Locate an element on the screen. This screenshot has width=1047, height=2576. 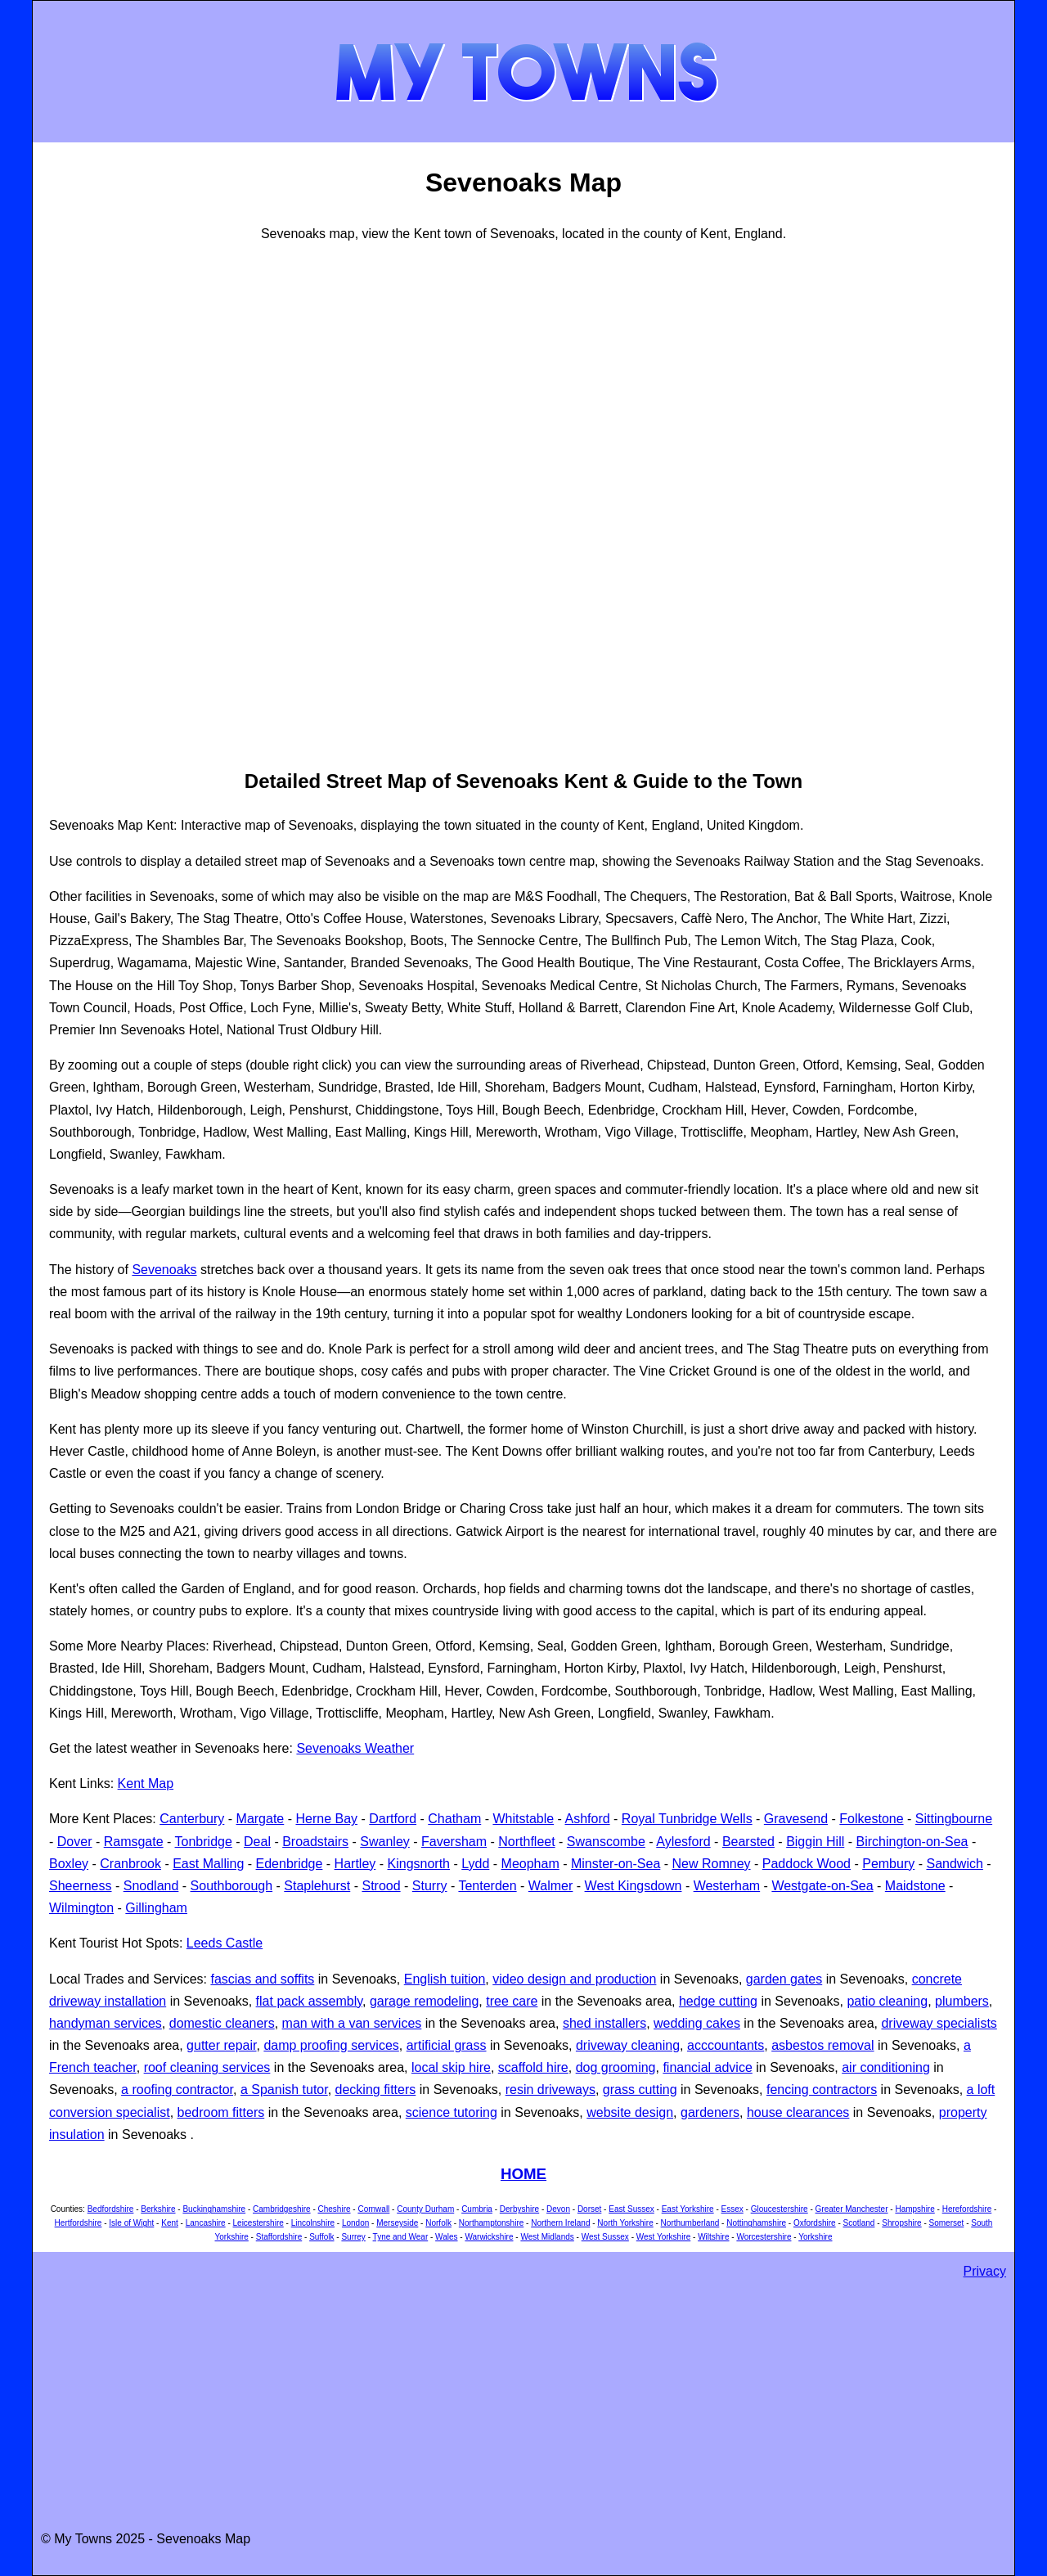
Wilmington is located at coordinates (81, 1908).